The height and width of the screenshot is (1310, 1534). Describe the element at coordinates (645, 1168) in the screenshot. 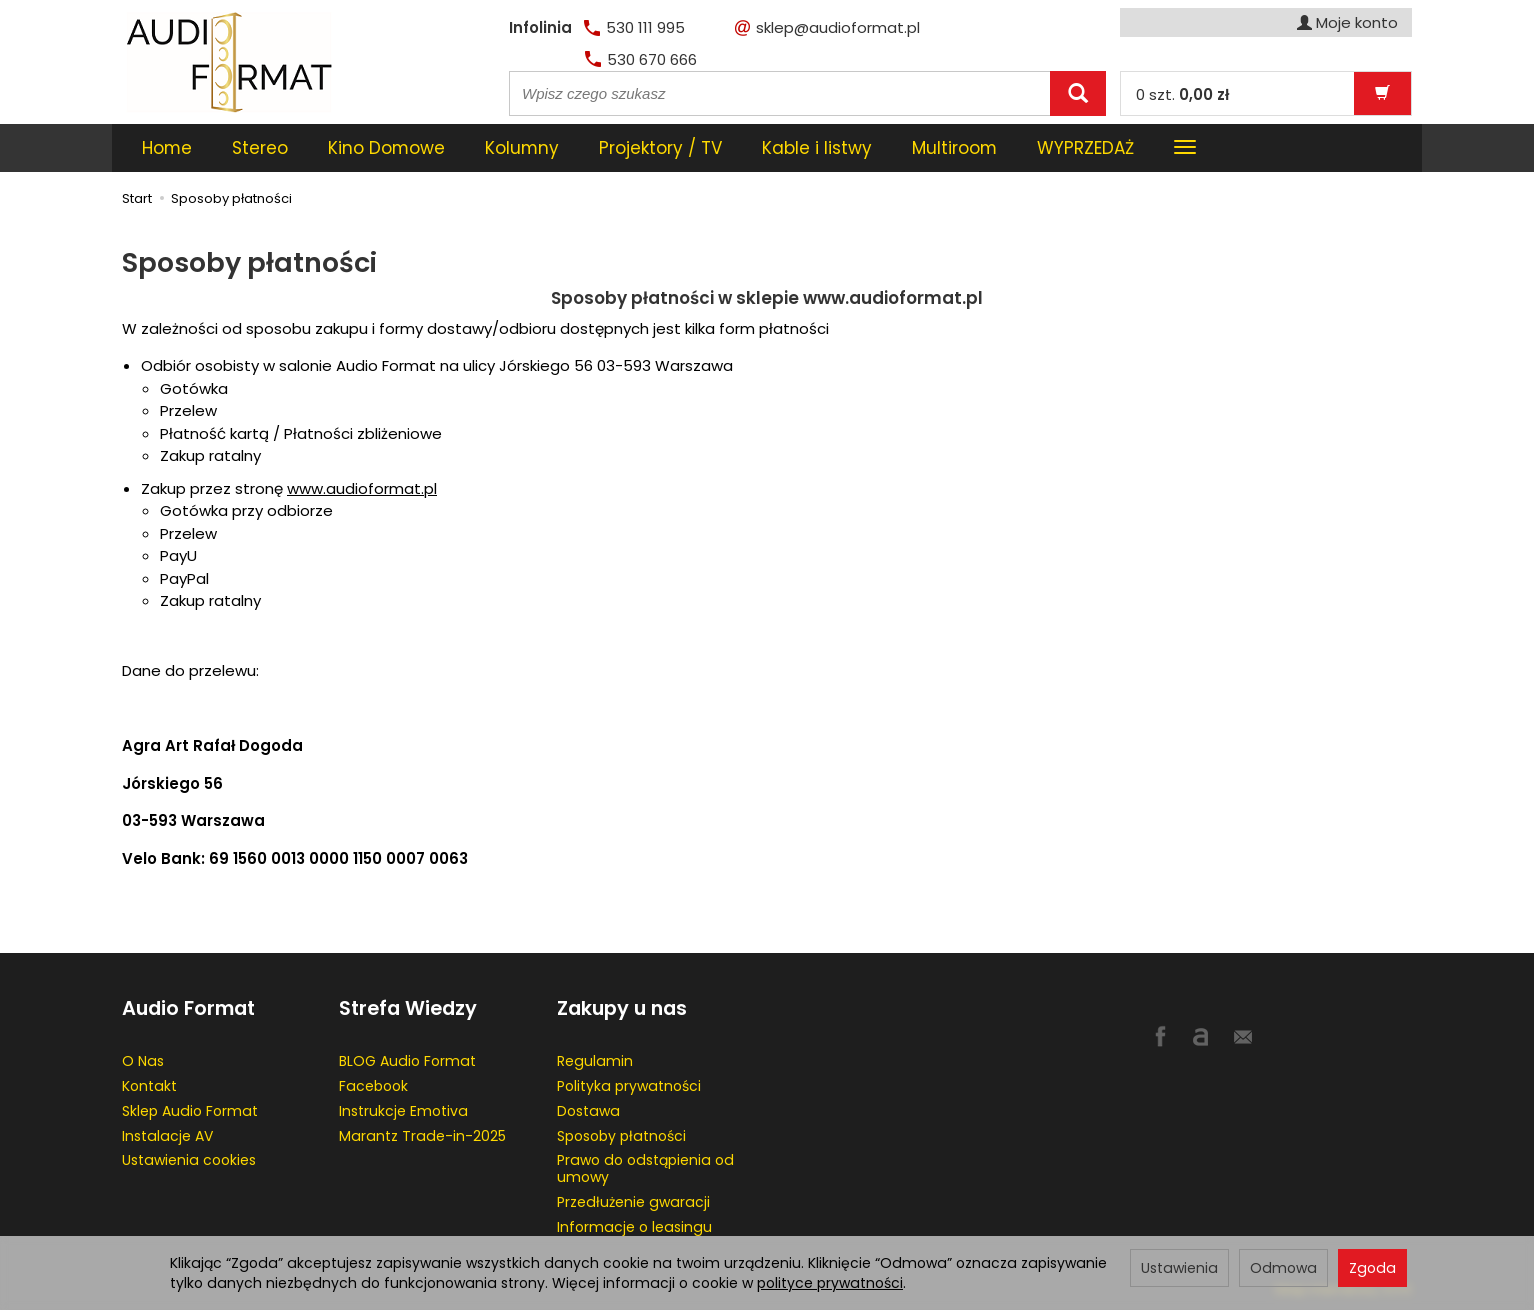

I see `Prawo do odstąpienia od umowy` at that location.